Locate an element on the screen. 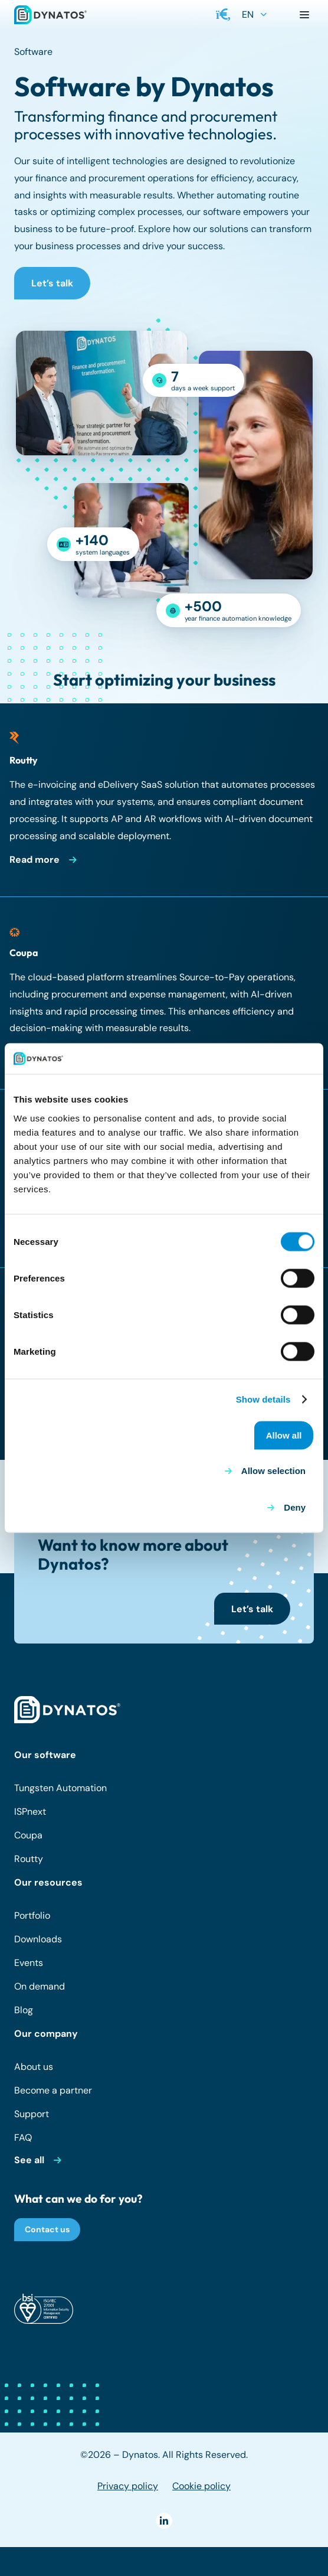  About us is located at coordinates (33, 2066).